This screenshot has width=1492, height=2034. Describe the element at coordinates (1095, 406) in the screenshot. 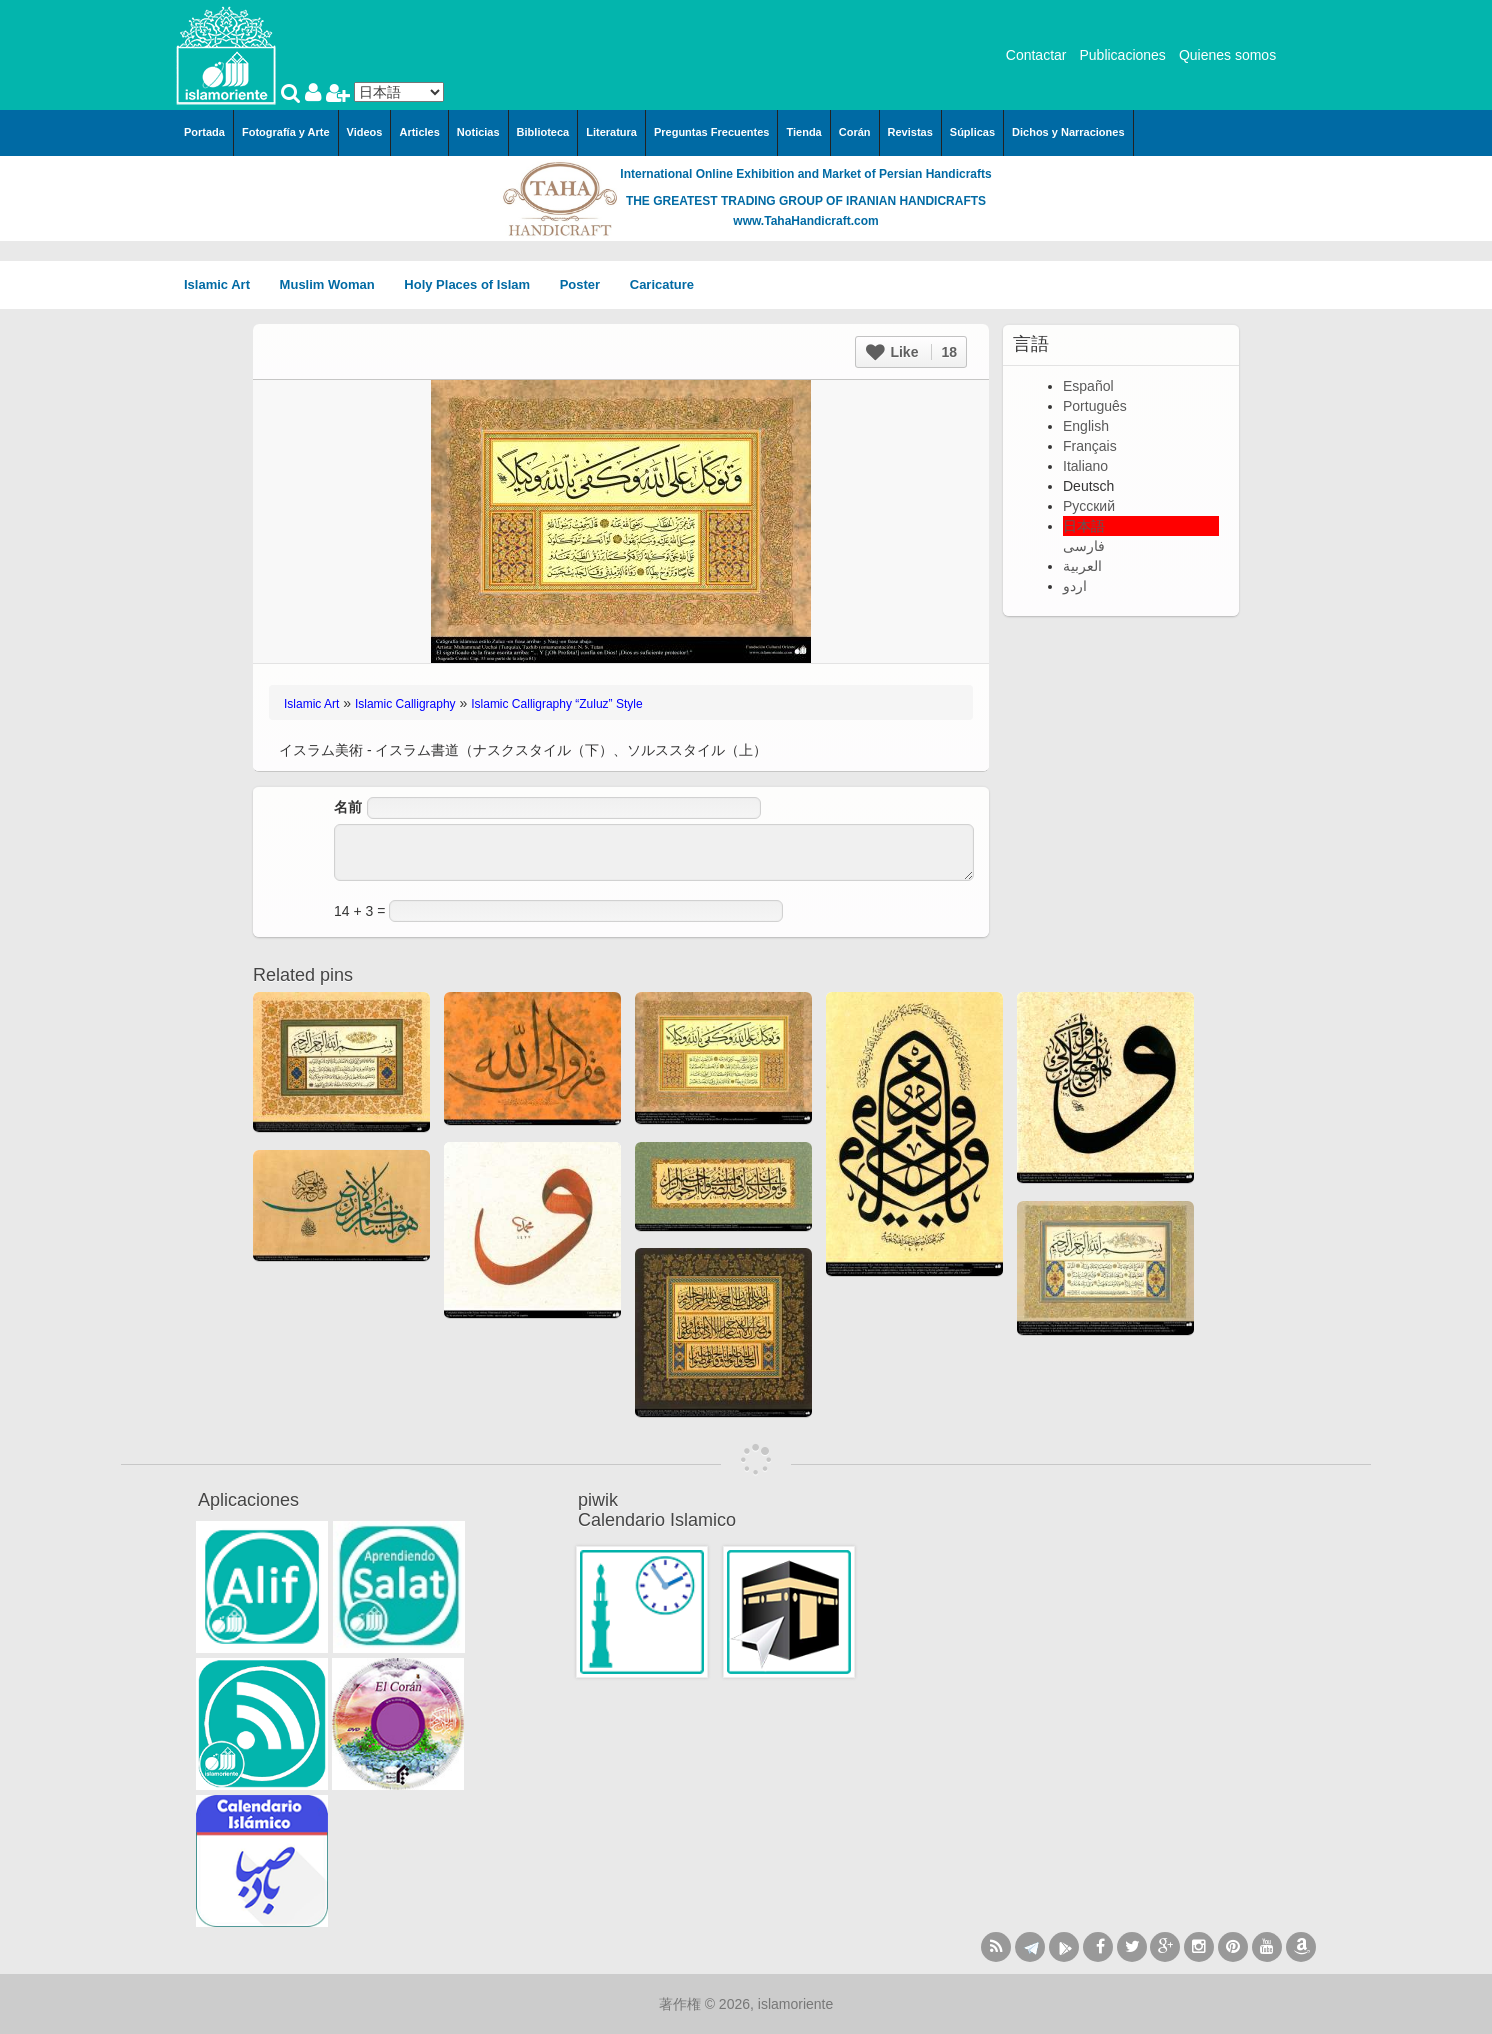

I see `Português` at that location.